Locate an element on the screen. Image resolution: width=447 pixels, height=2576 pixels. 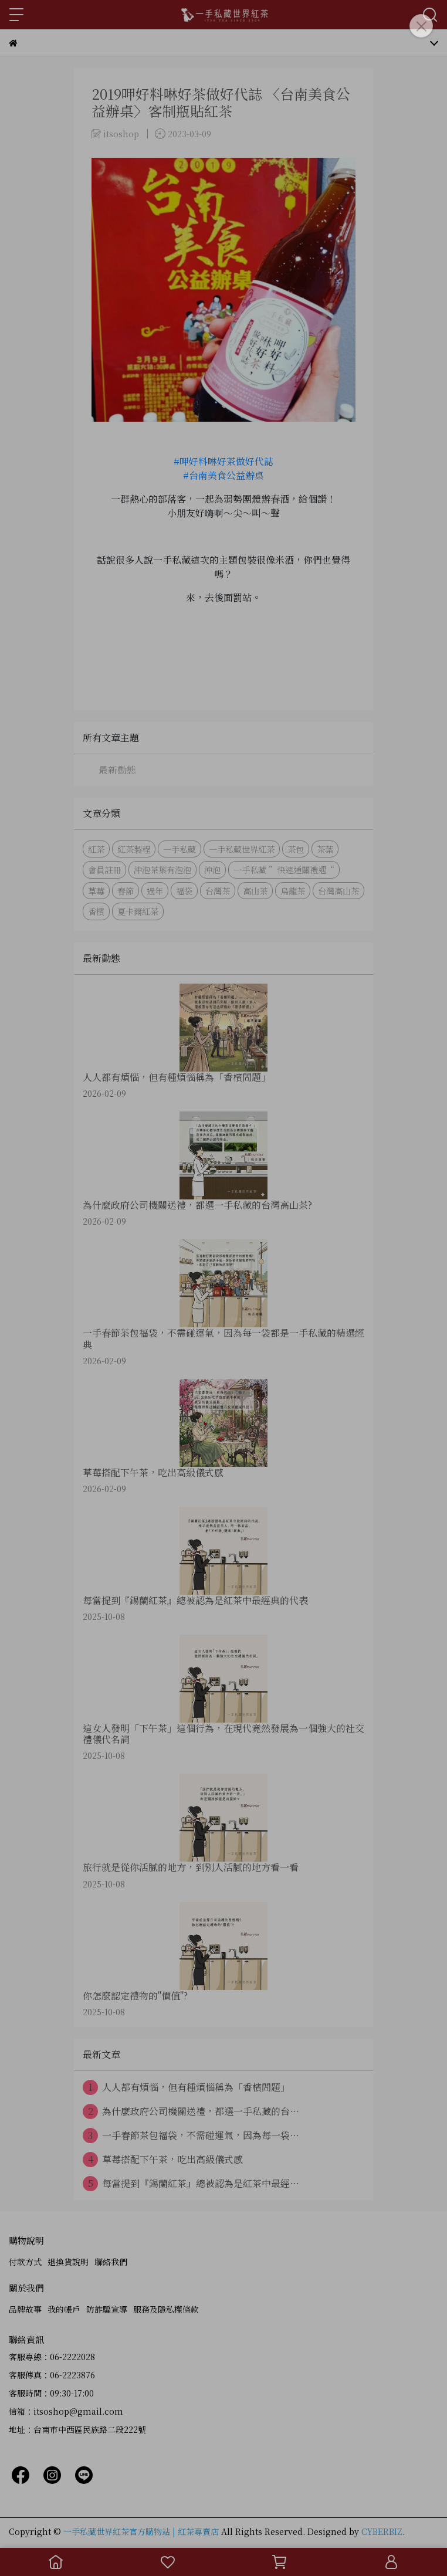
高山茶 is located at coordinates (255, 890).